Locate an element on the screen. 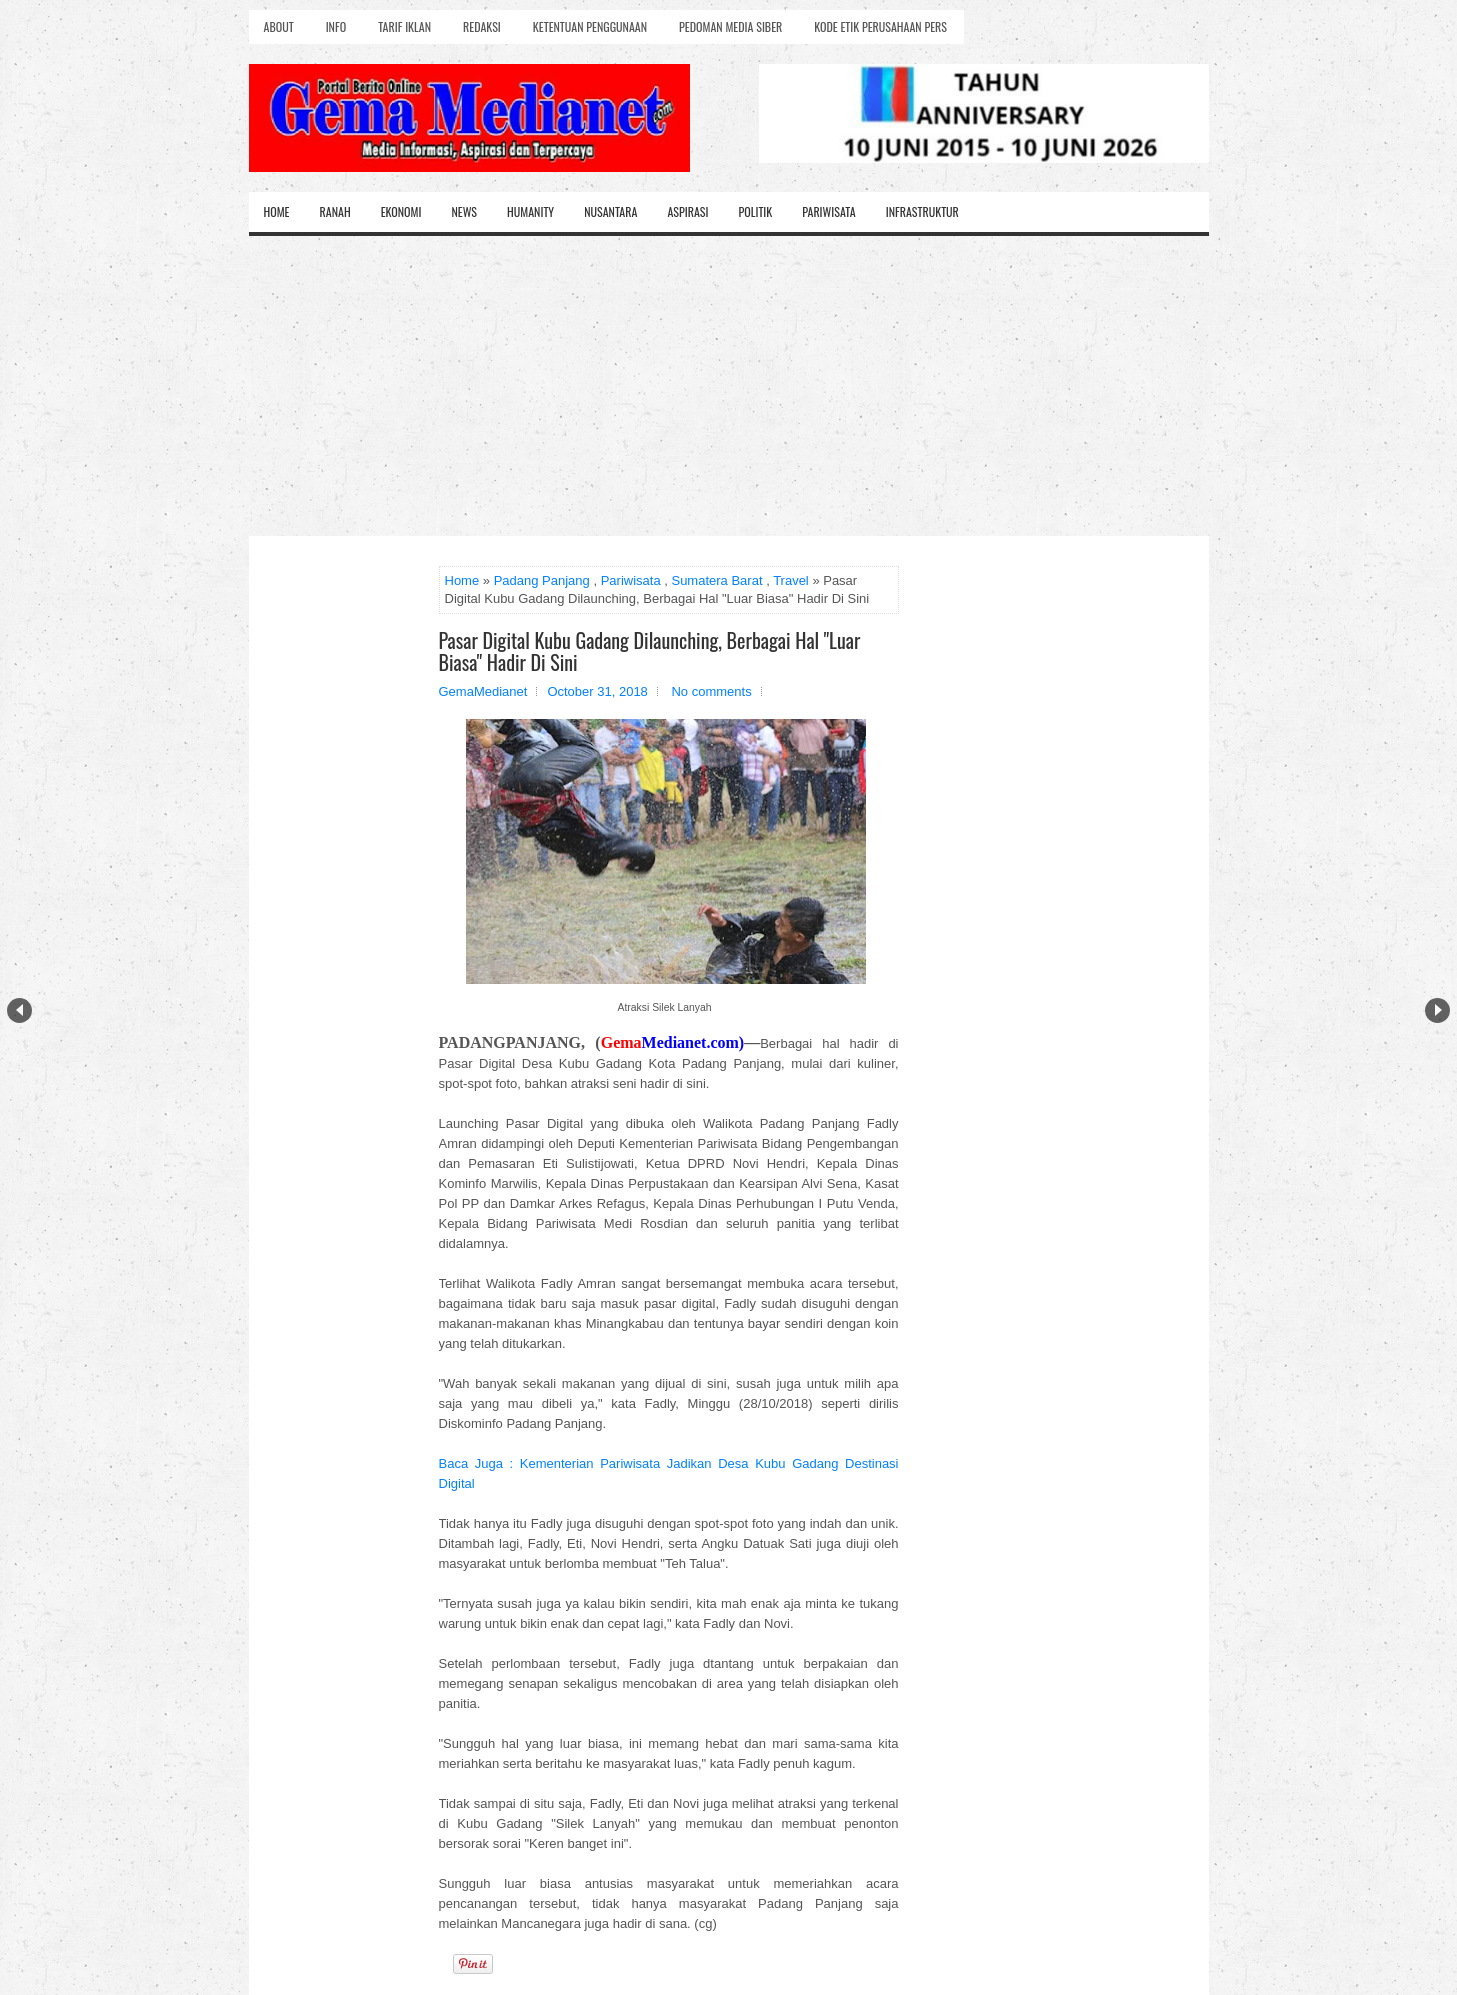 The height and width of the screenshot is (1995, 1457). Kode Etik Perusahaan Pers is located at coordinates (880, 26).